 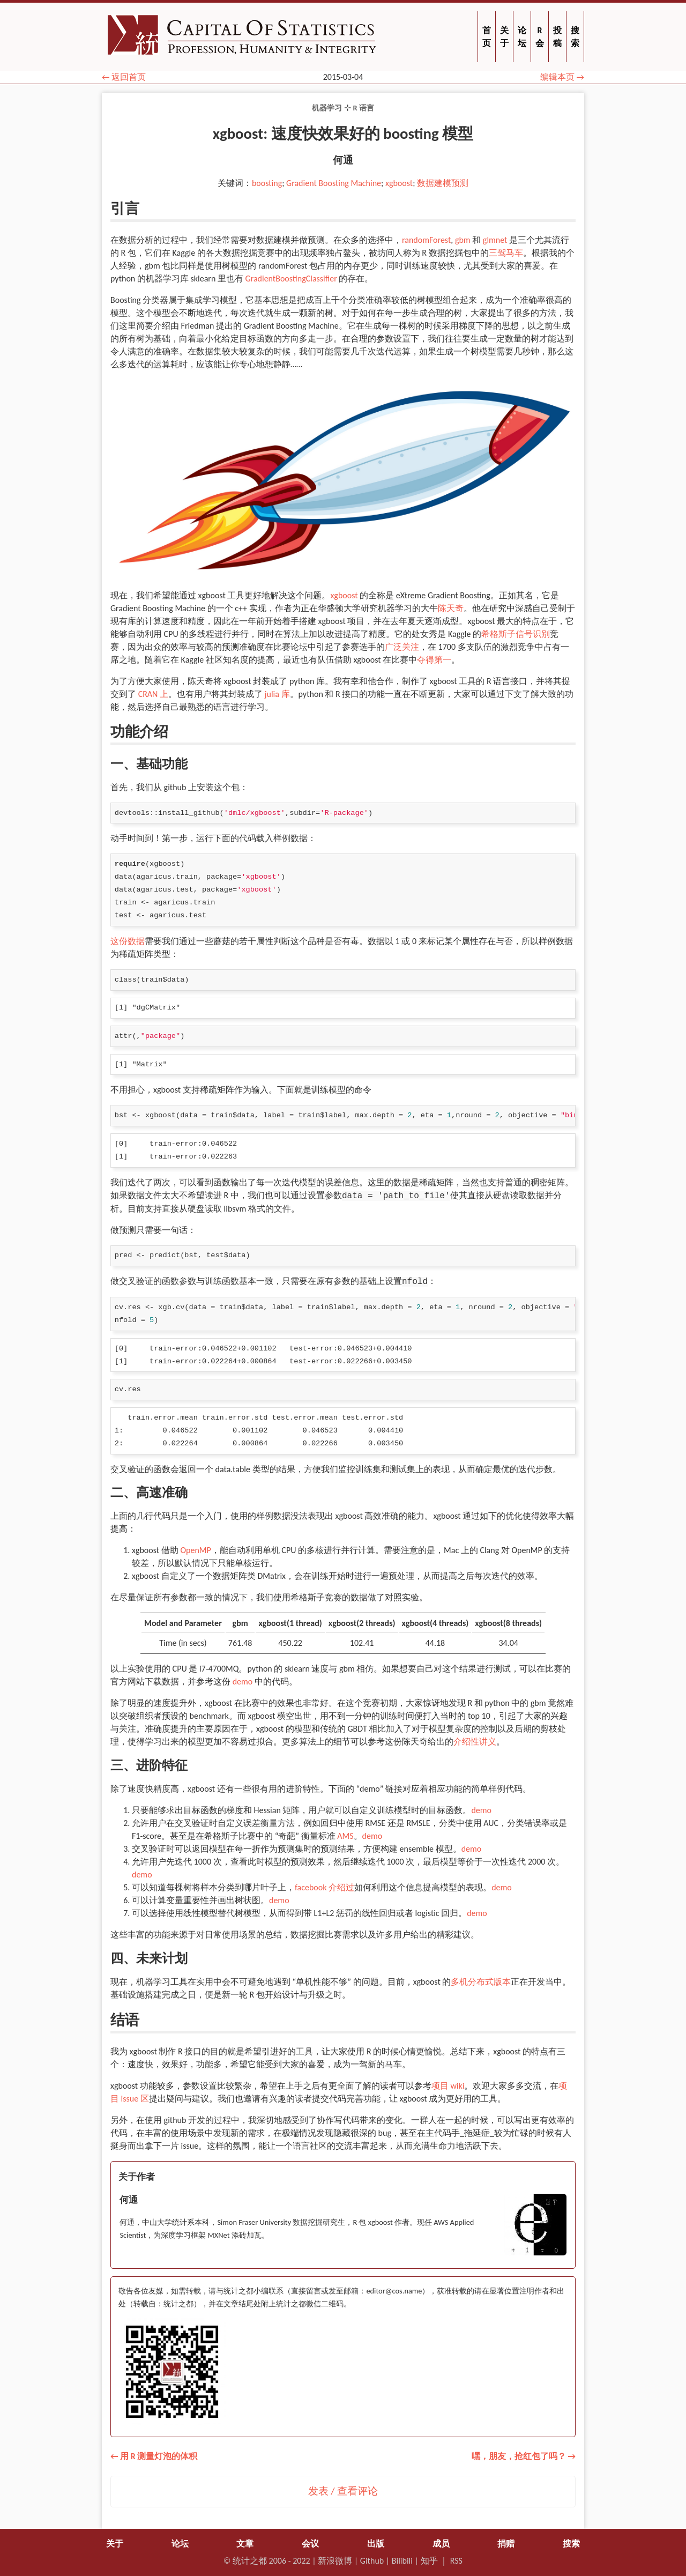 I want to click on 陈天奇, so click(x=451, y=608).